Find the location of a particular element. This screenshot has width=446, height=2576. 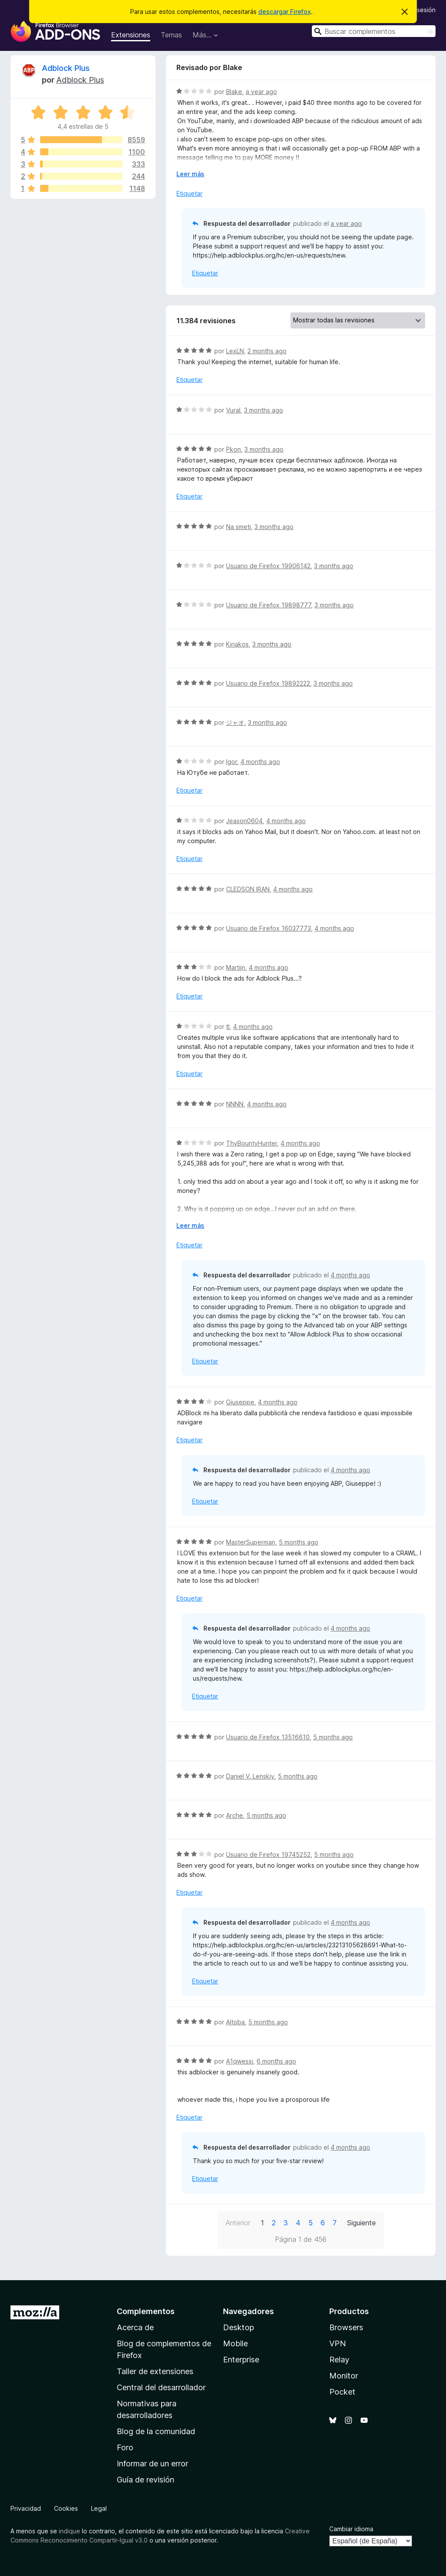

Taller de extensiones is located at coordinates (155, 2371).